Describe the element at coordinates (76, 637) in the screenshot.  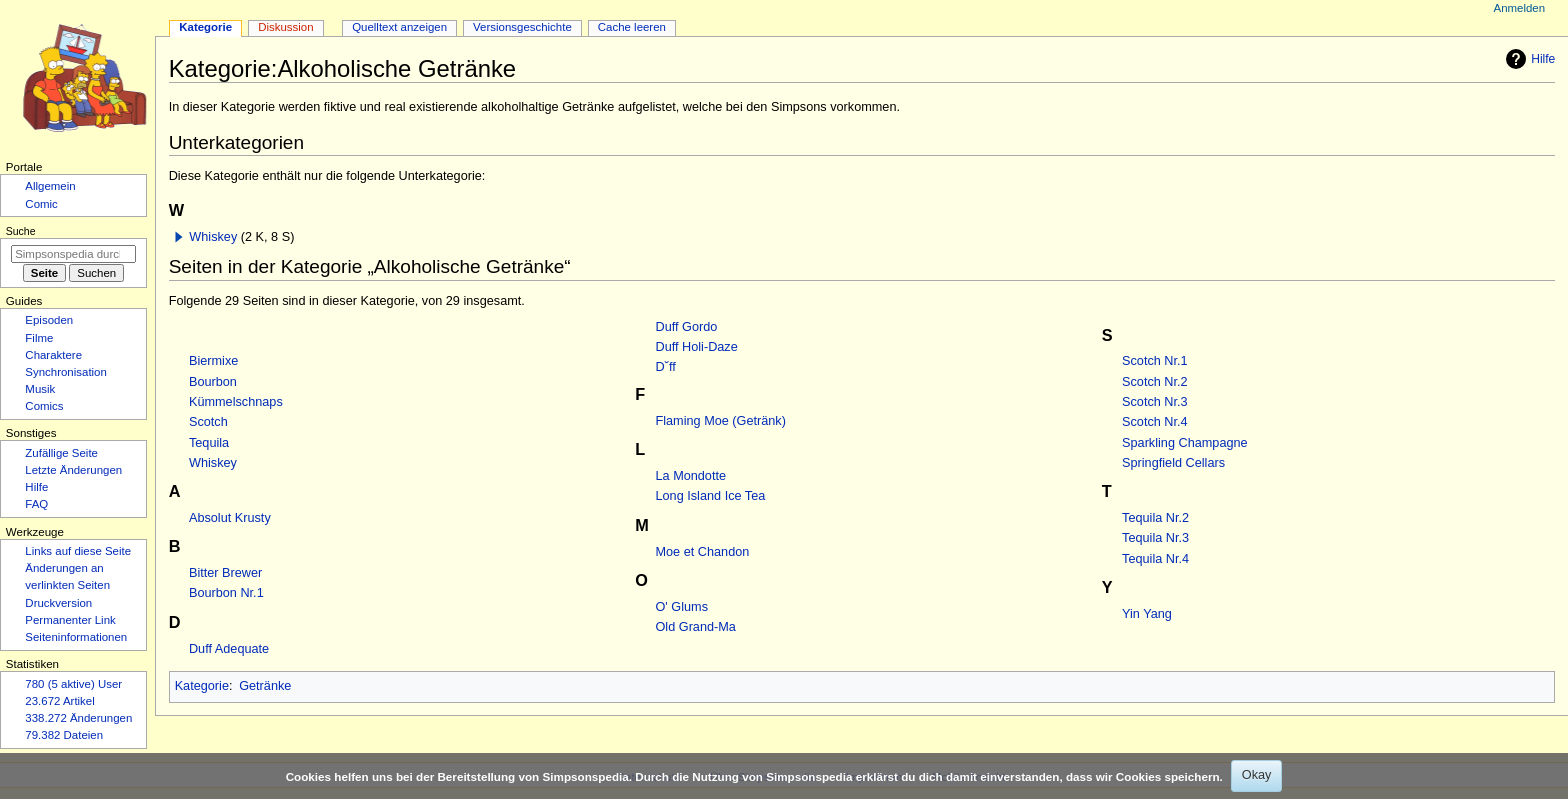
I see `Seiten­­informationen` at that location.